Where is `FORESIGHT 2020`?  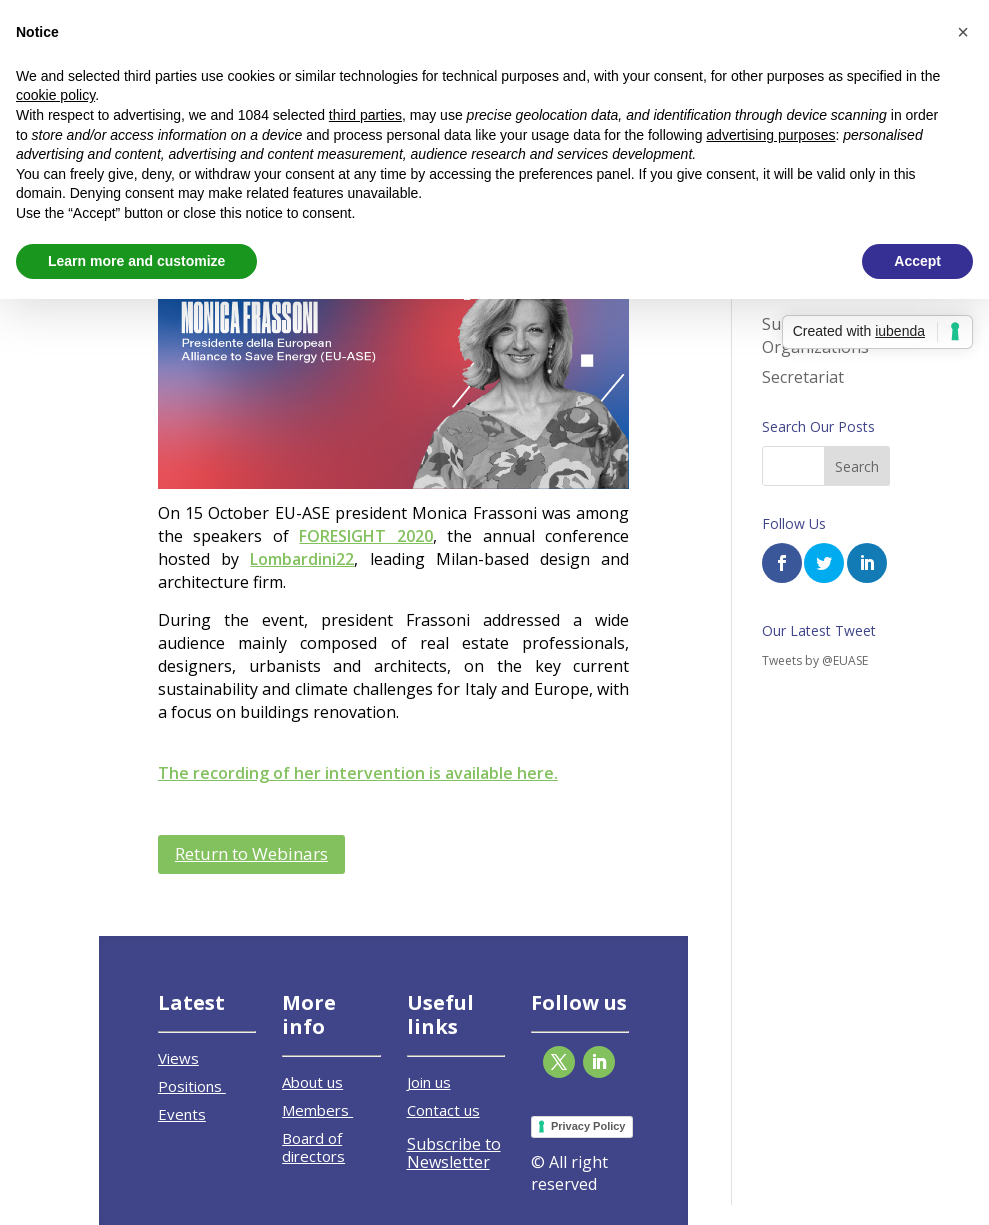
FORESIGHT 2020 is located at coordinates (366, 536).